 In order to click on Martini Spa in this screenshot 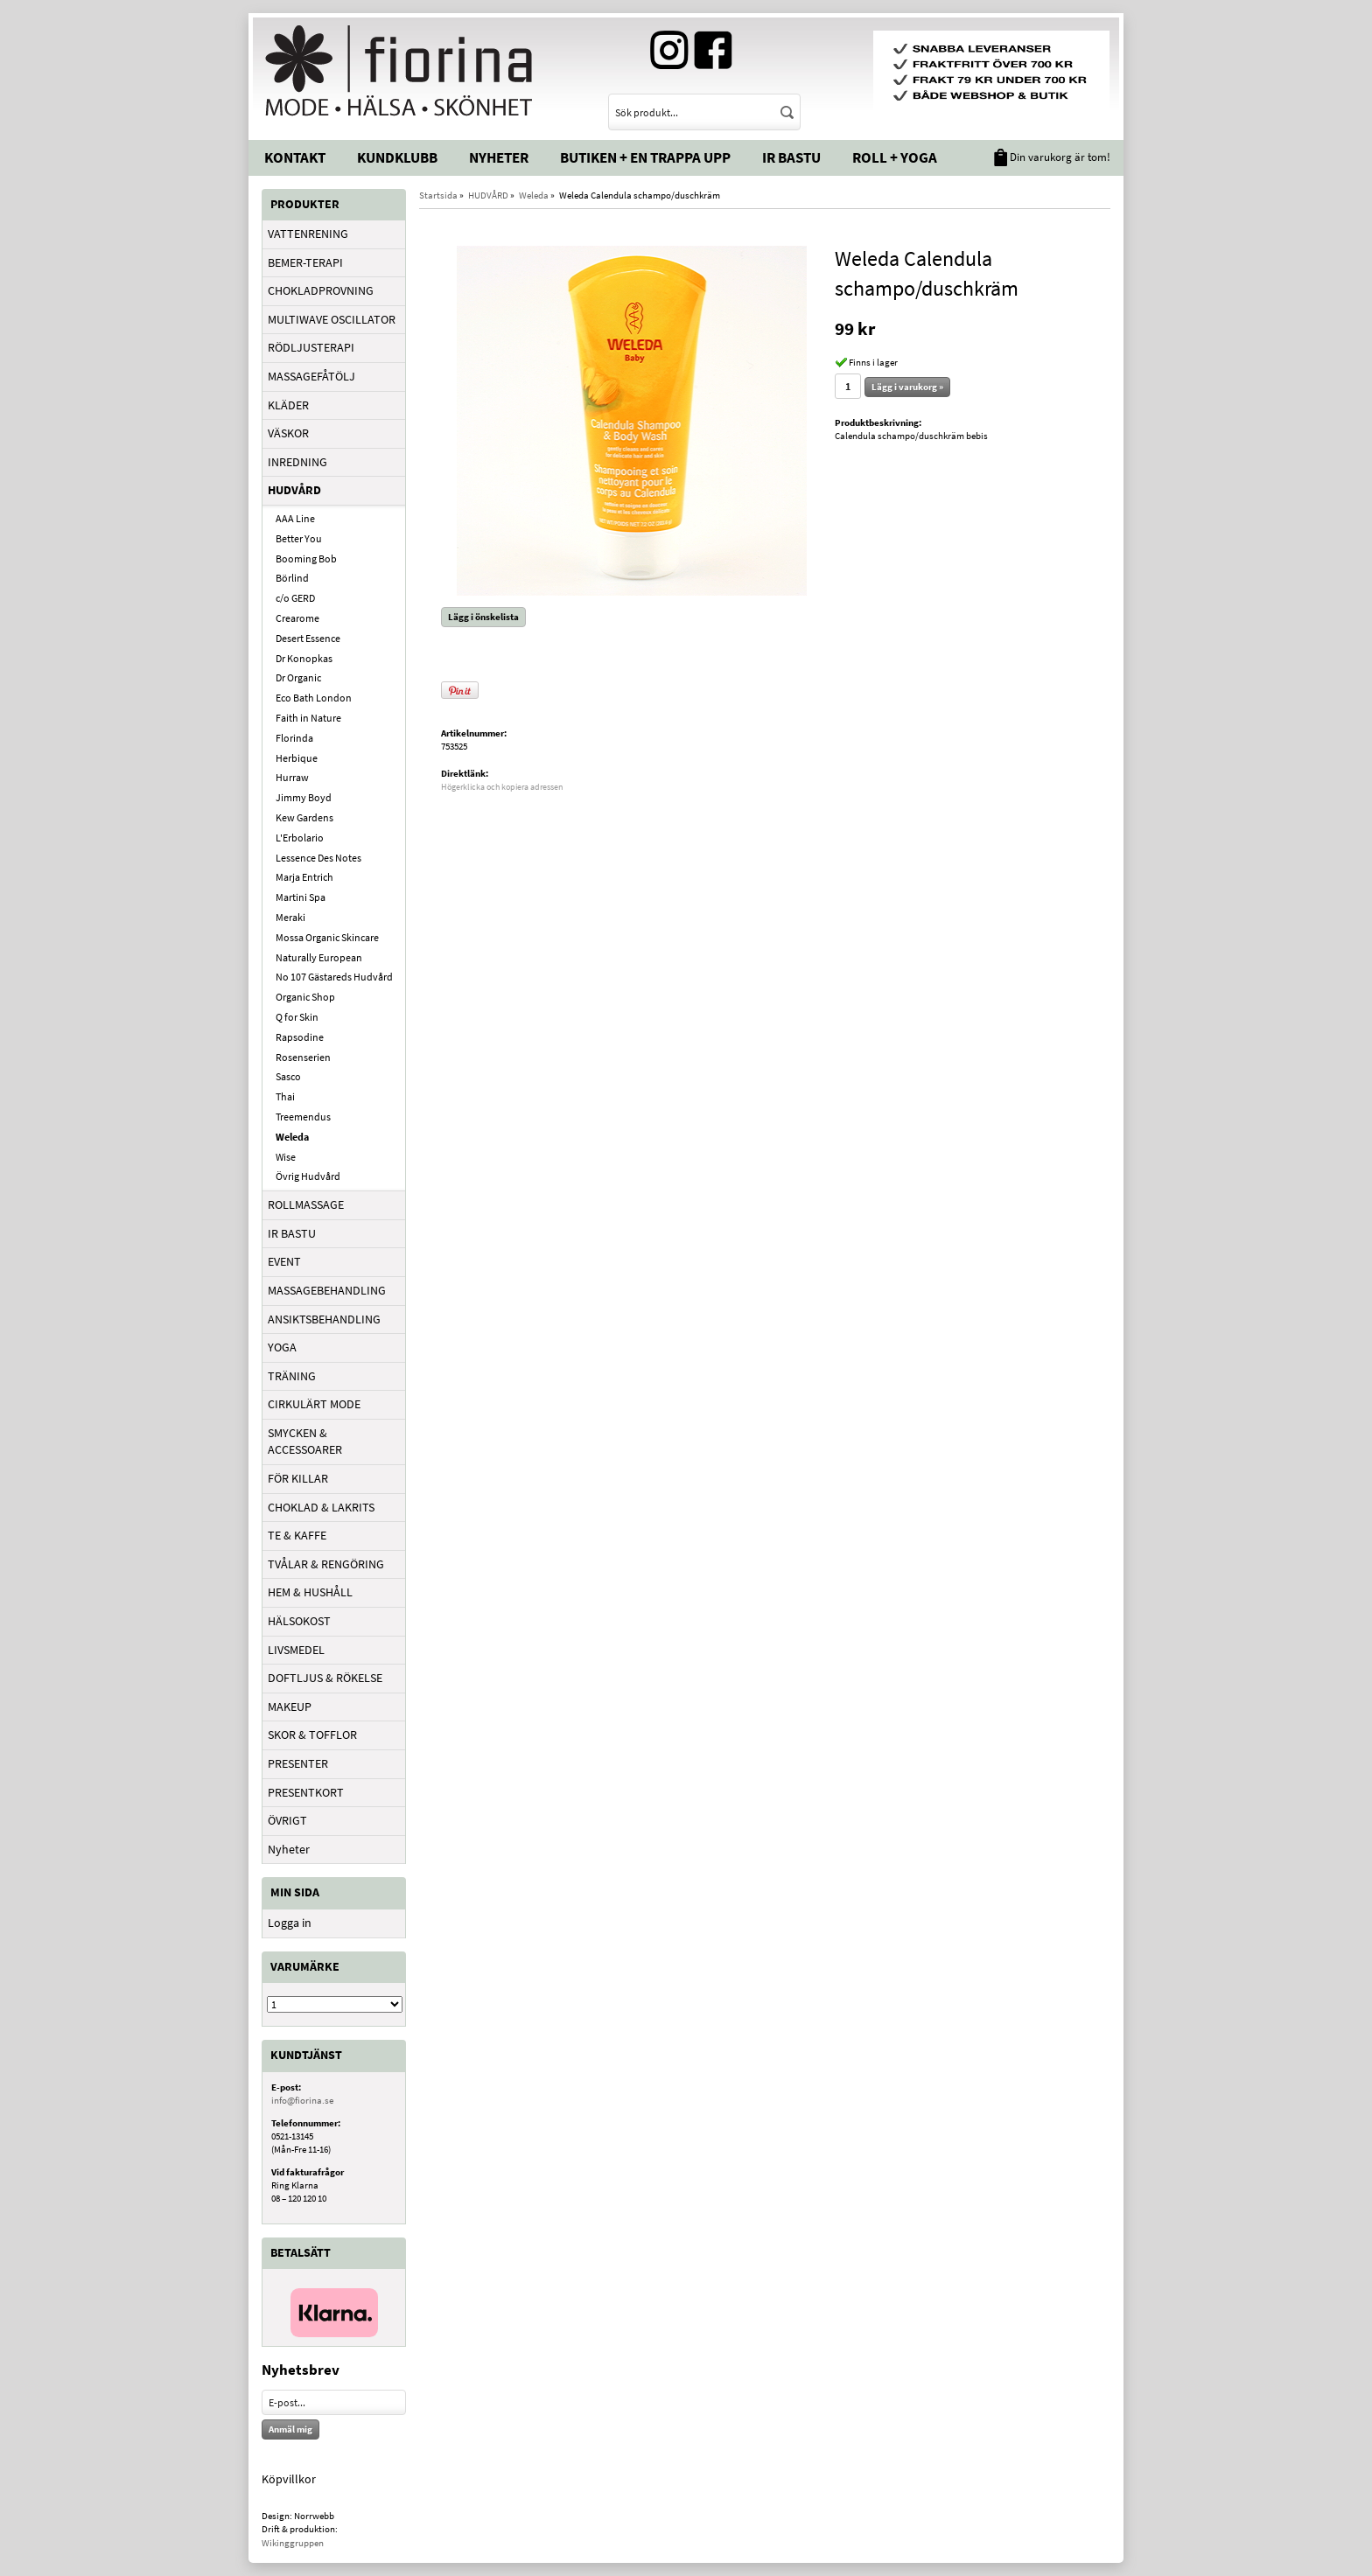, I will do `click(301, 897)`.